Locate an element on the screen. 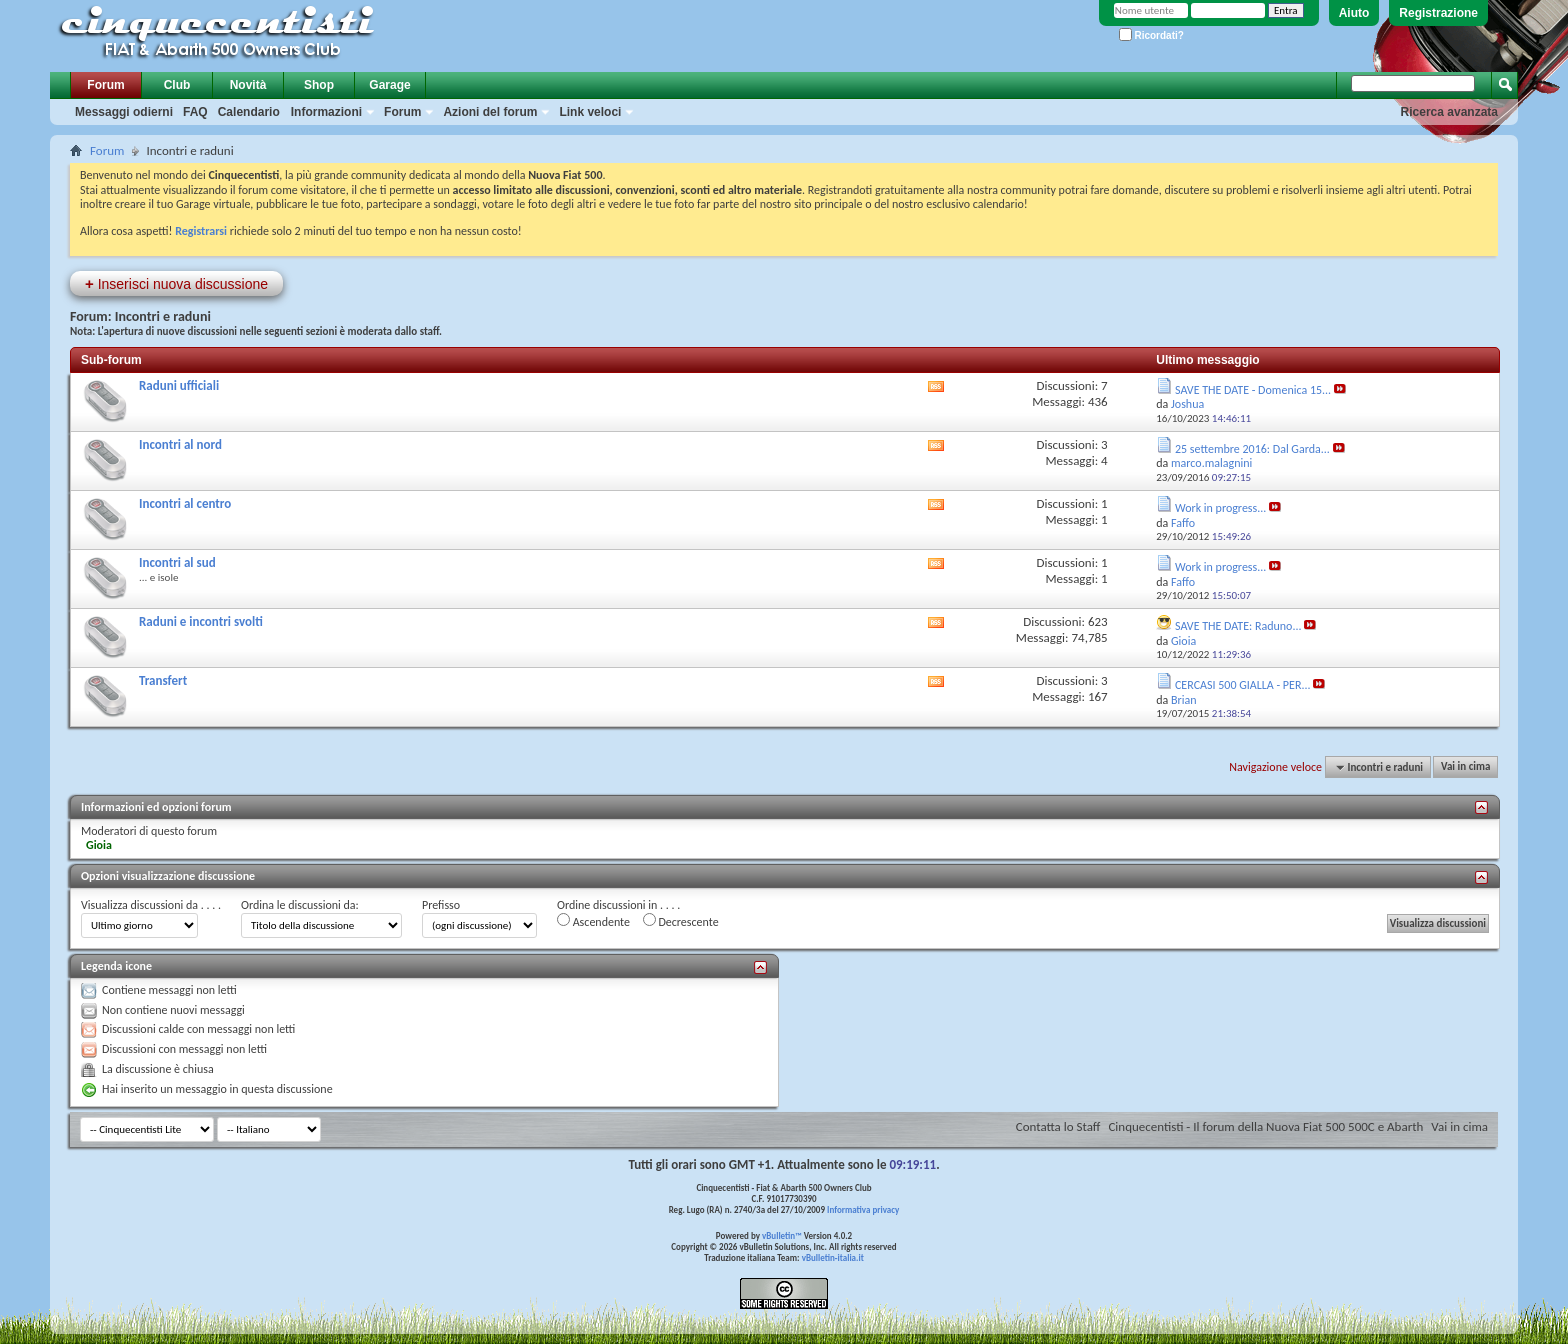 Image resolution: width=1568 pixels, height=1344 pixels. Ricerca avanzata is located at coordinates (1449, 112).